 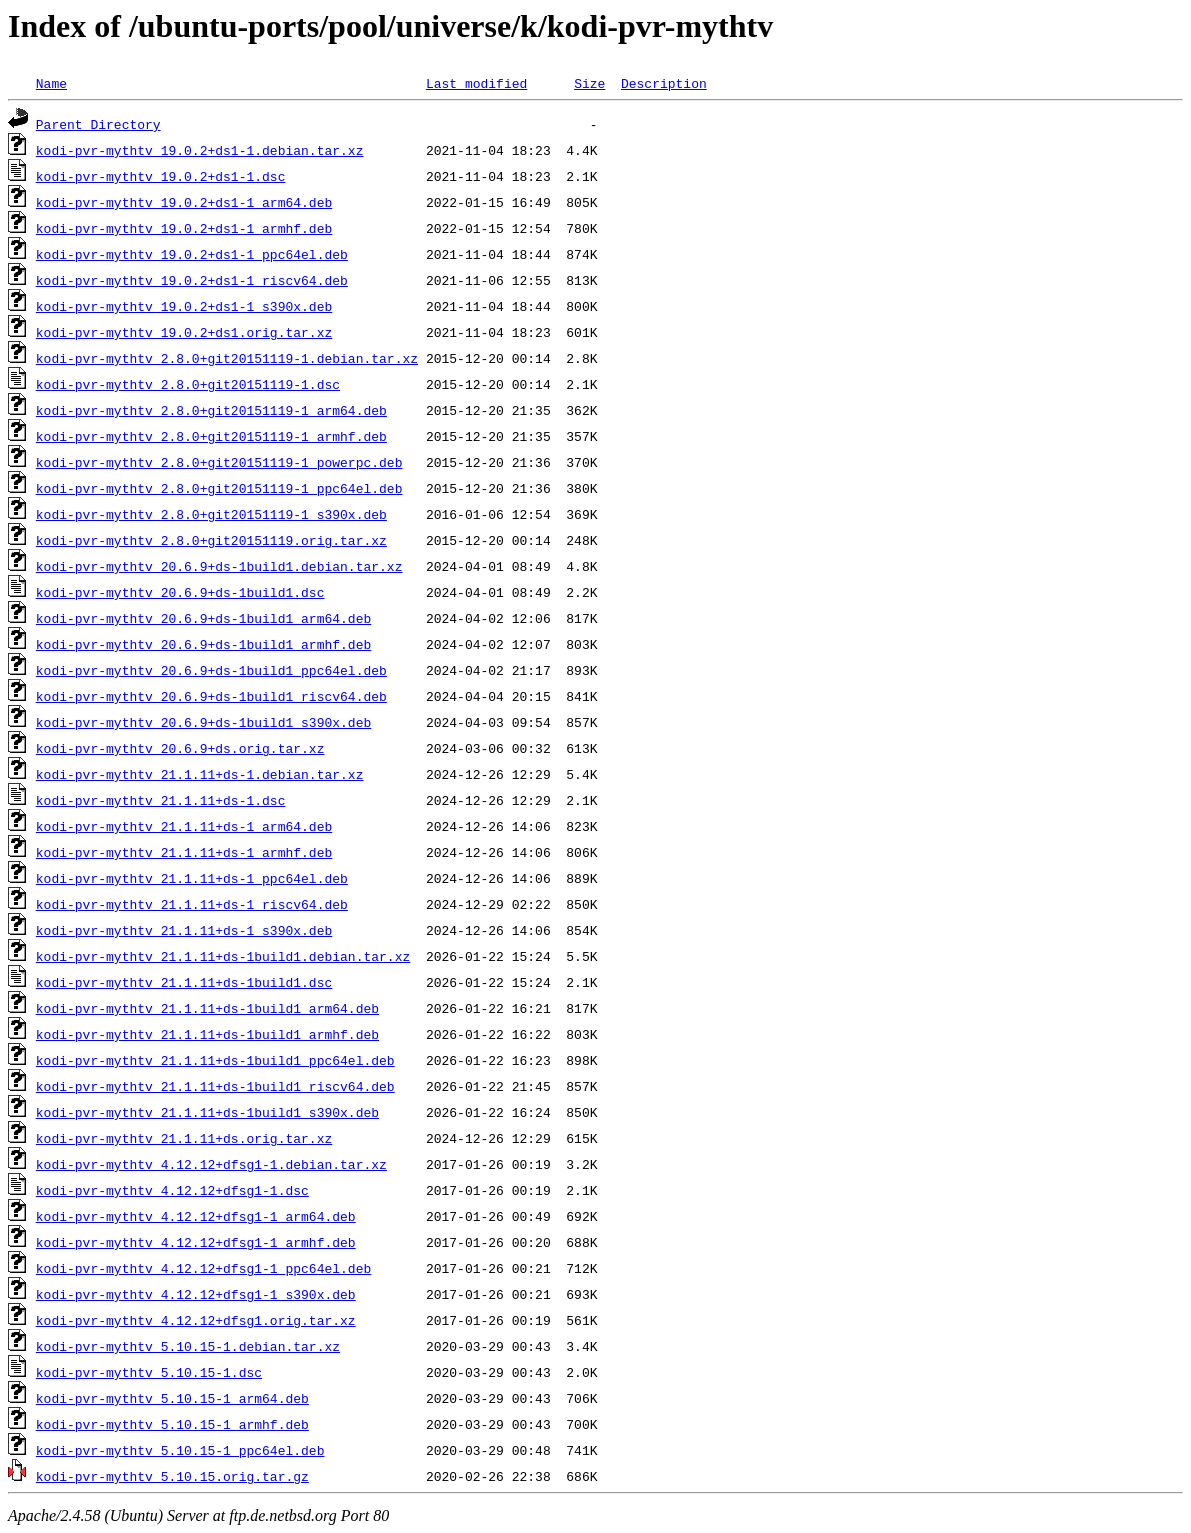 I want to click on kodi-pvr-mythtv_2.8.0+git20151119-1.debian.tar.xz, so click(x=227, y=358).